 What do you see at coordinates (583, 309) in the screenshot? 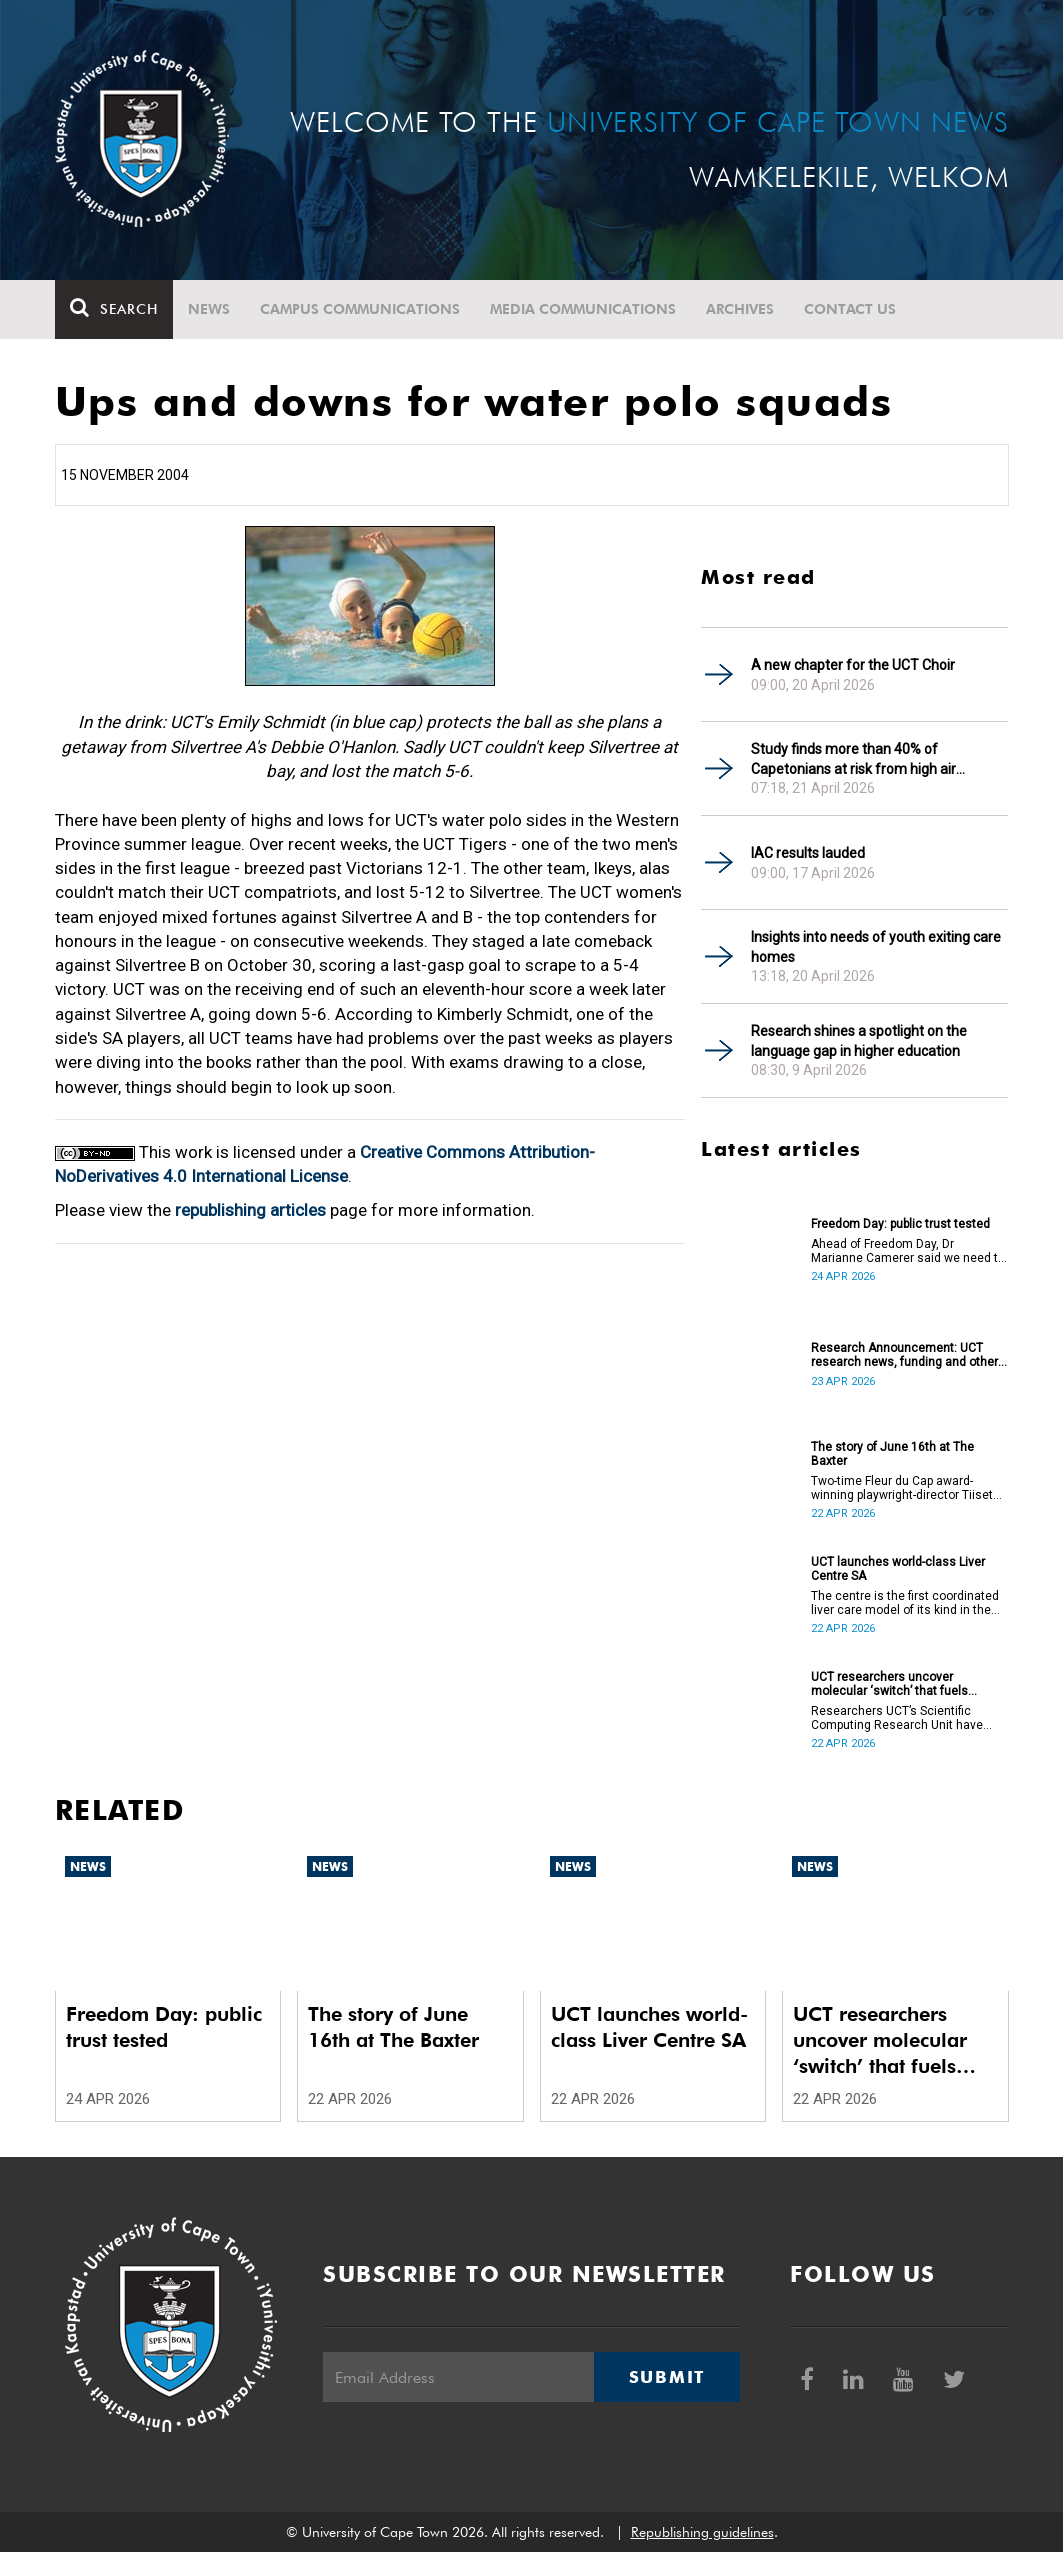
I see `Media communications` at bounding box center [583, 309].